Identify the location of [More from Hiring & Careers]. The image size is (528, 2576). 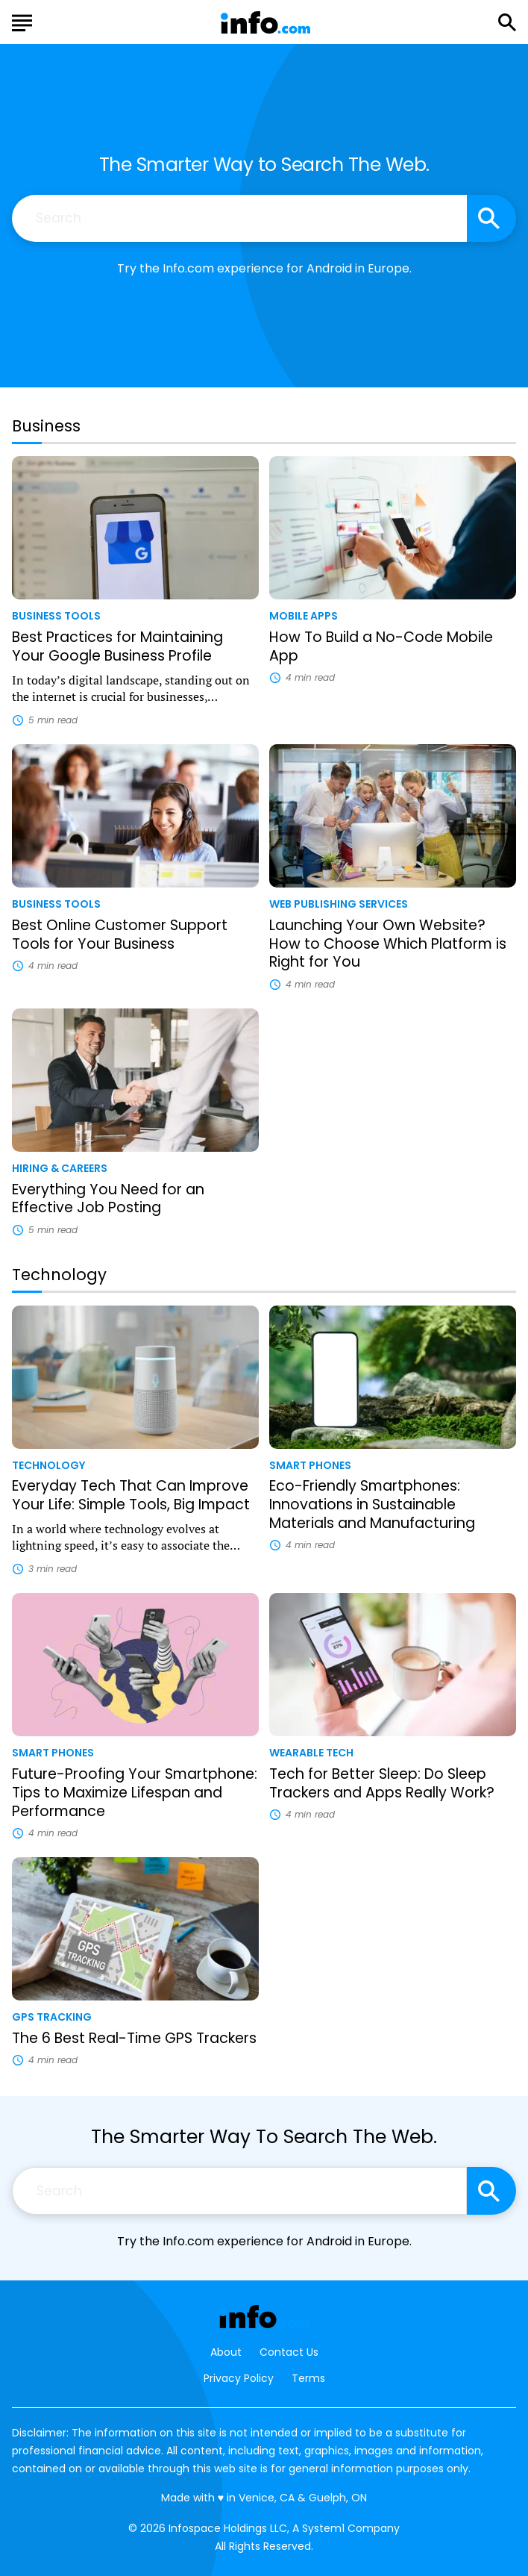
(135, 1167).